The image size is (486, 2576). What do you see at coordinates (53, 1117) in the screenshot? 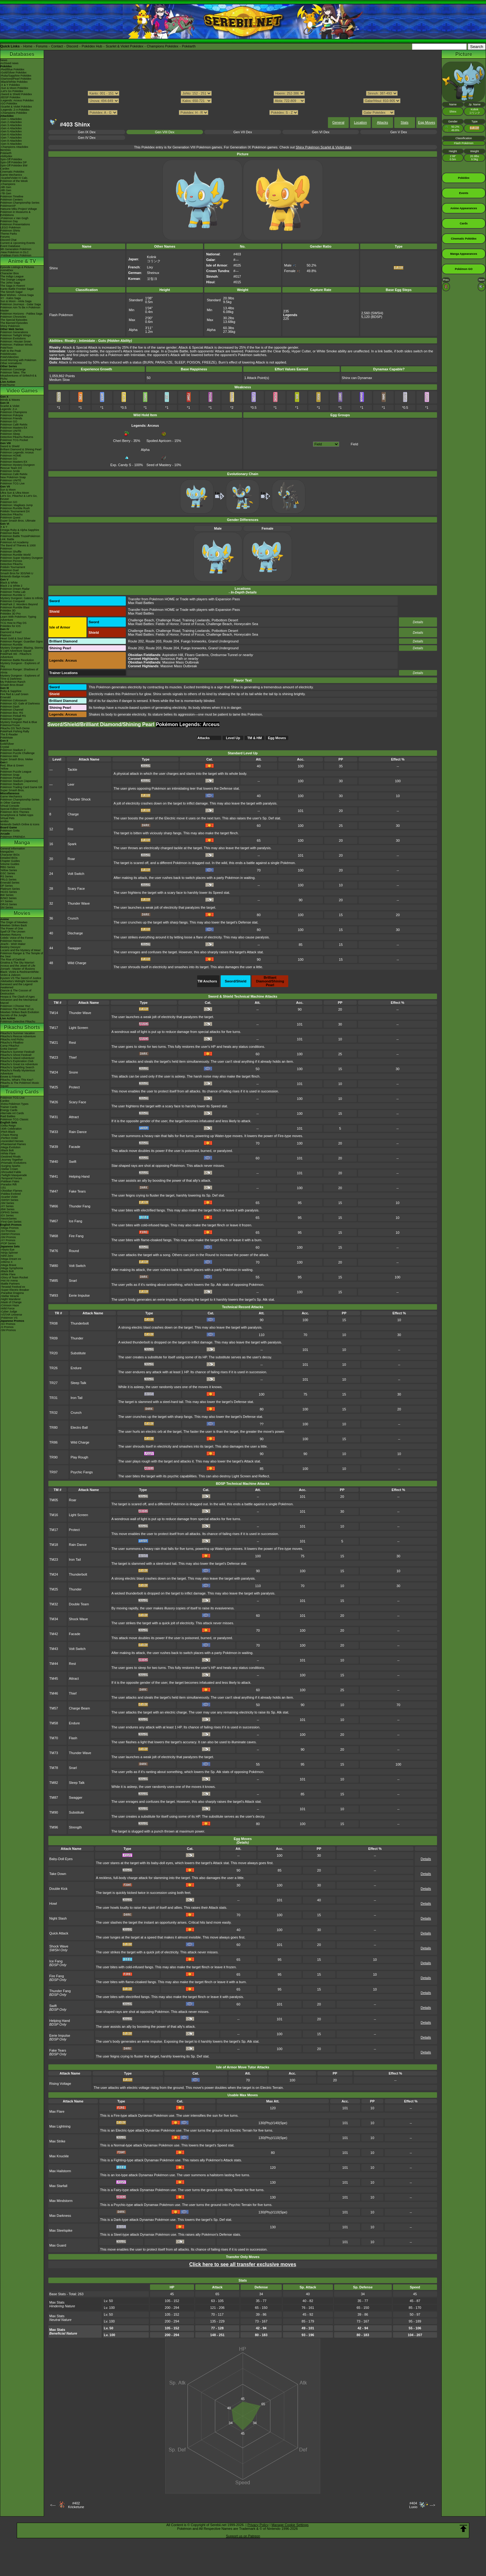
I see `TM31` at bounding box center [53, 1117].